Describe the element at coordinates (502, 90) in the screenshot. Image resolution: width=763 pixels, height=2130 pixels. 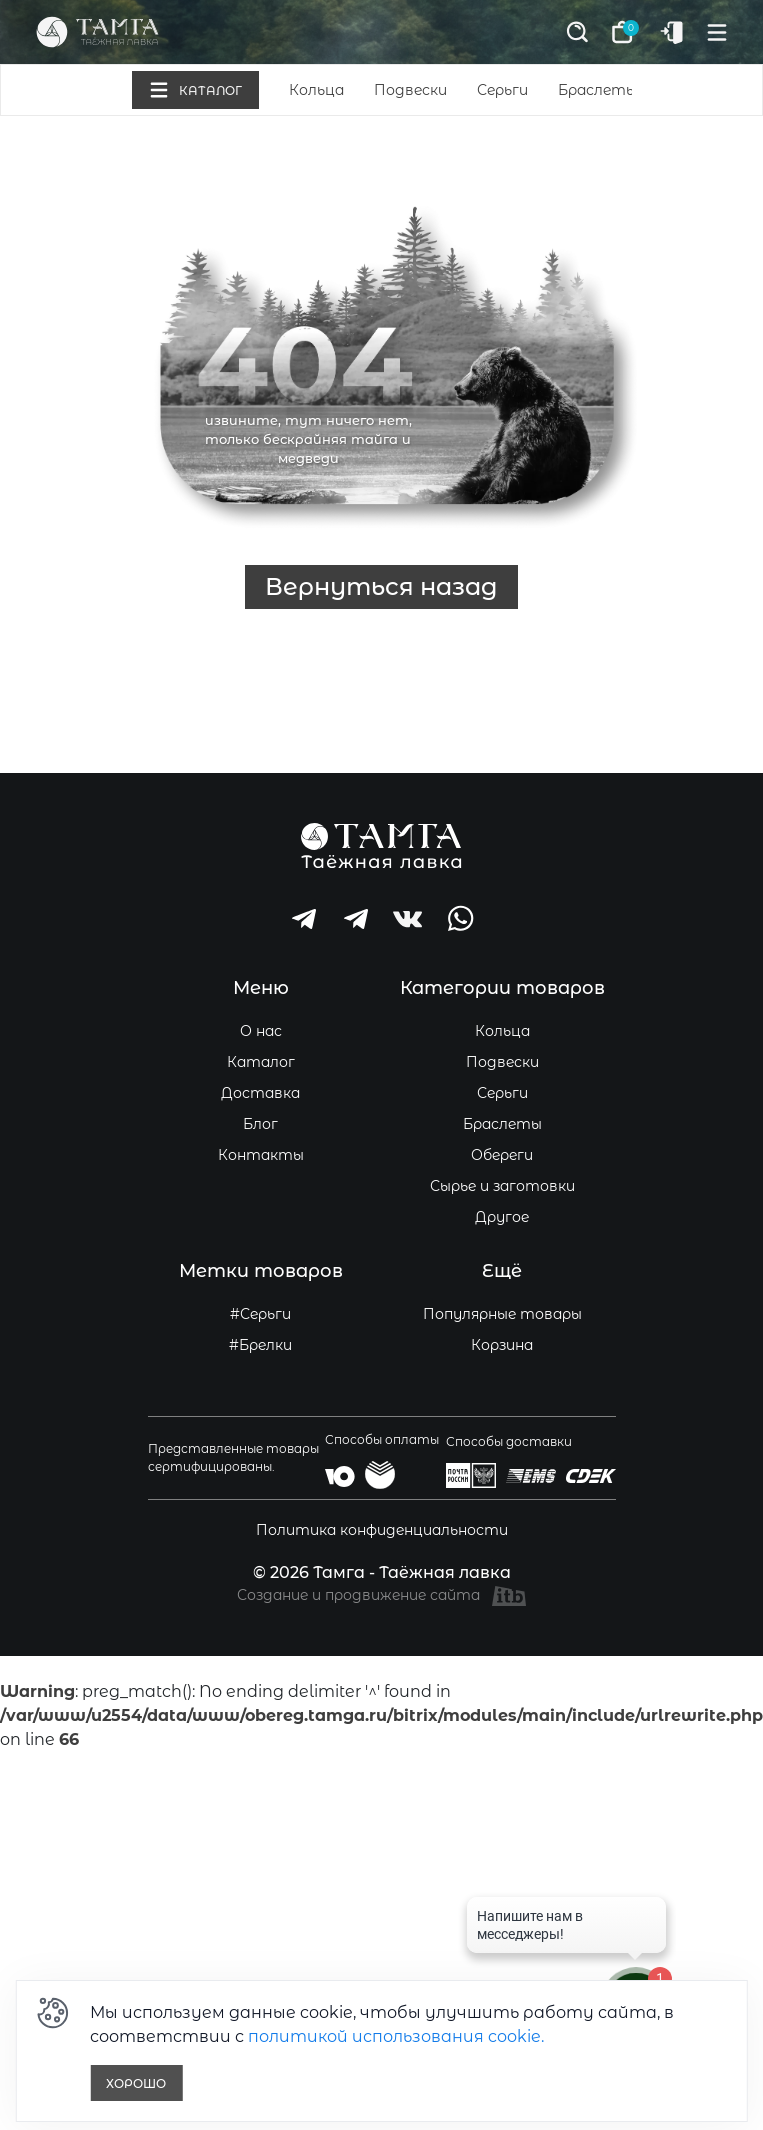
I see `Серьги` at that location.